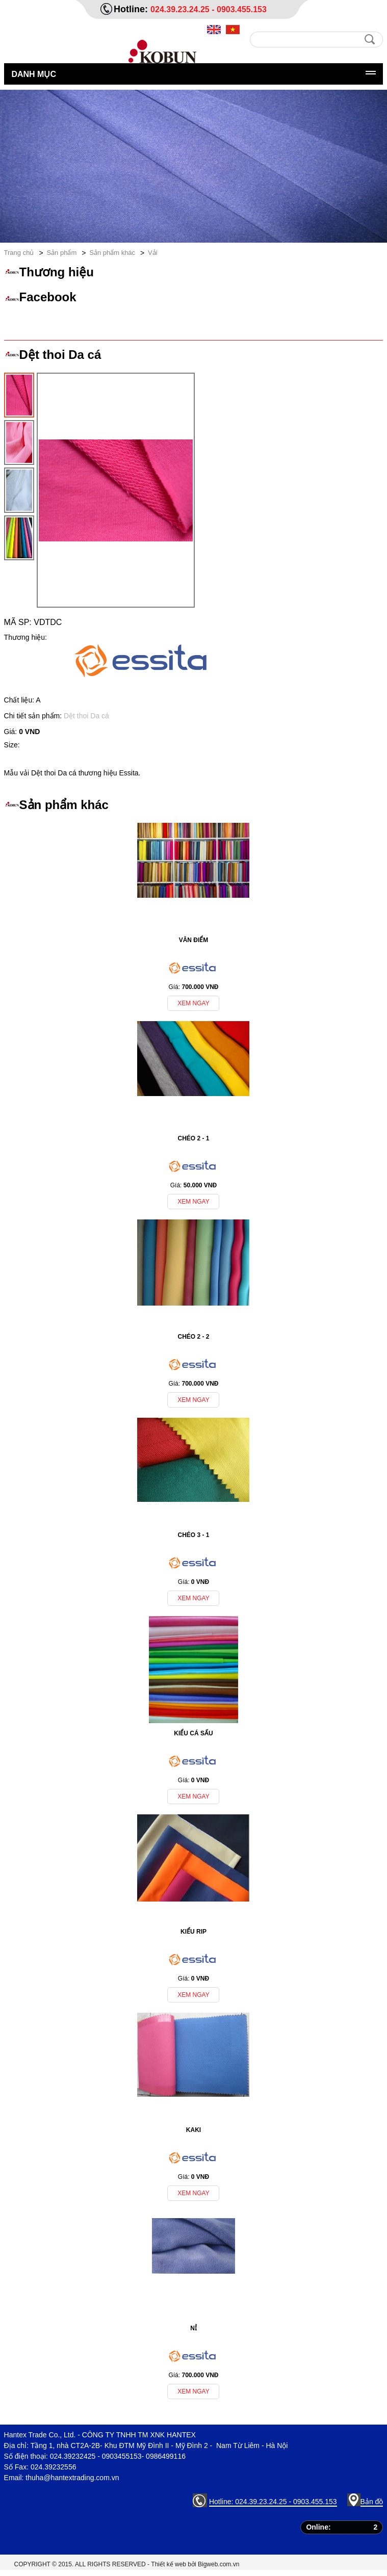 The height and width of the screenshot is (2576, 387). Describe the element at coordinates (193, 1535) in the screenshot. I see `Chéo 3 - 1` at that location.